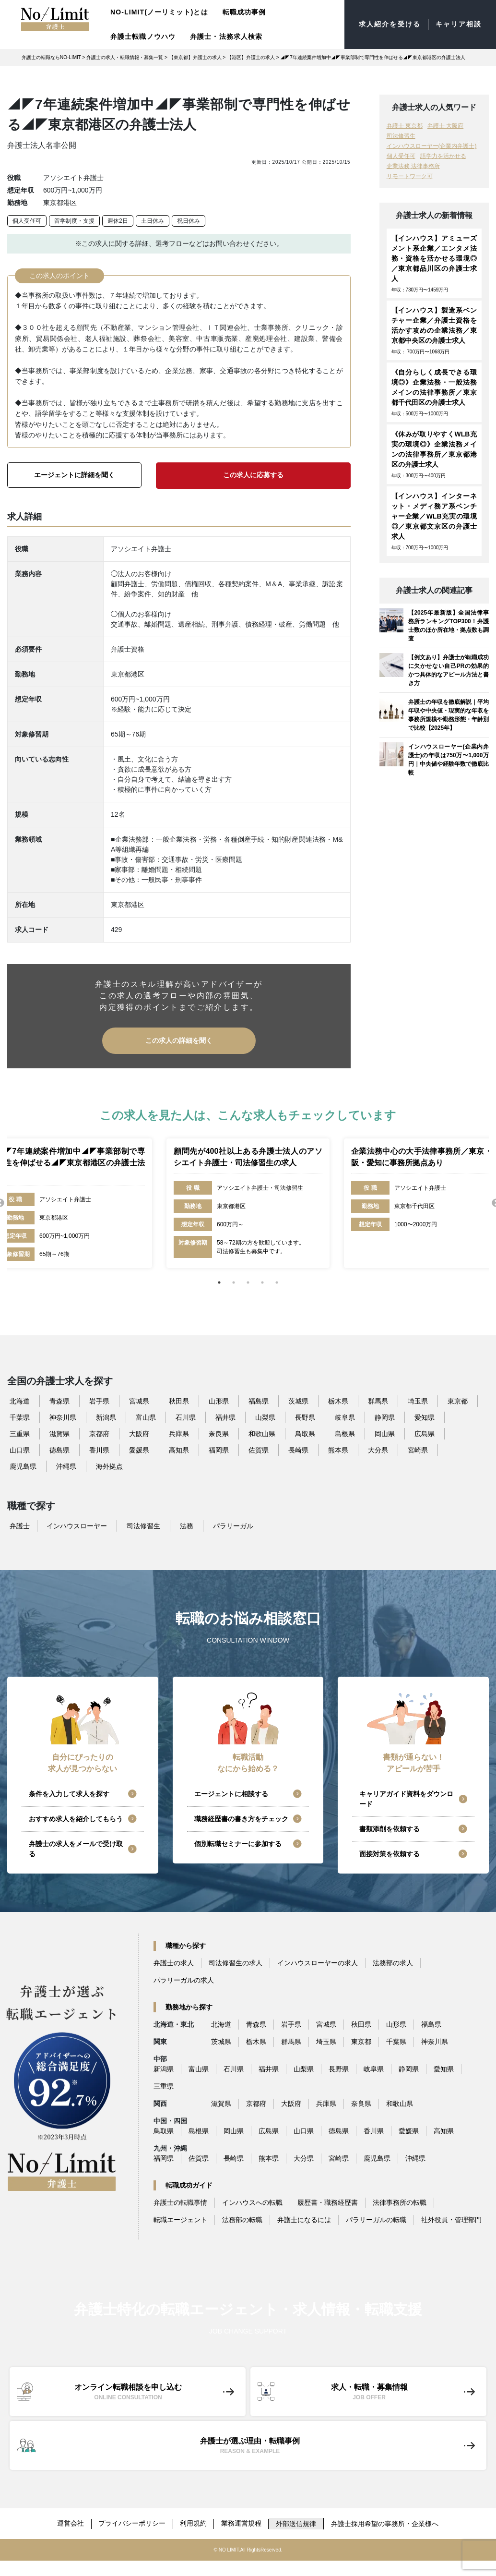 Image resolution: width=496 pixels, height=2576 pixels. I want to click on エージェントに詳細を聞く, so click(74, 475).